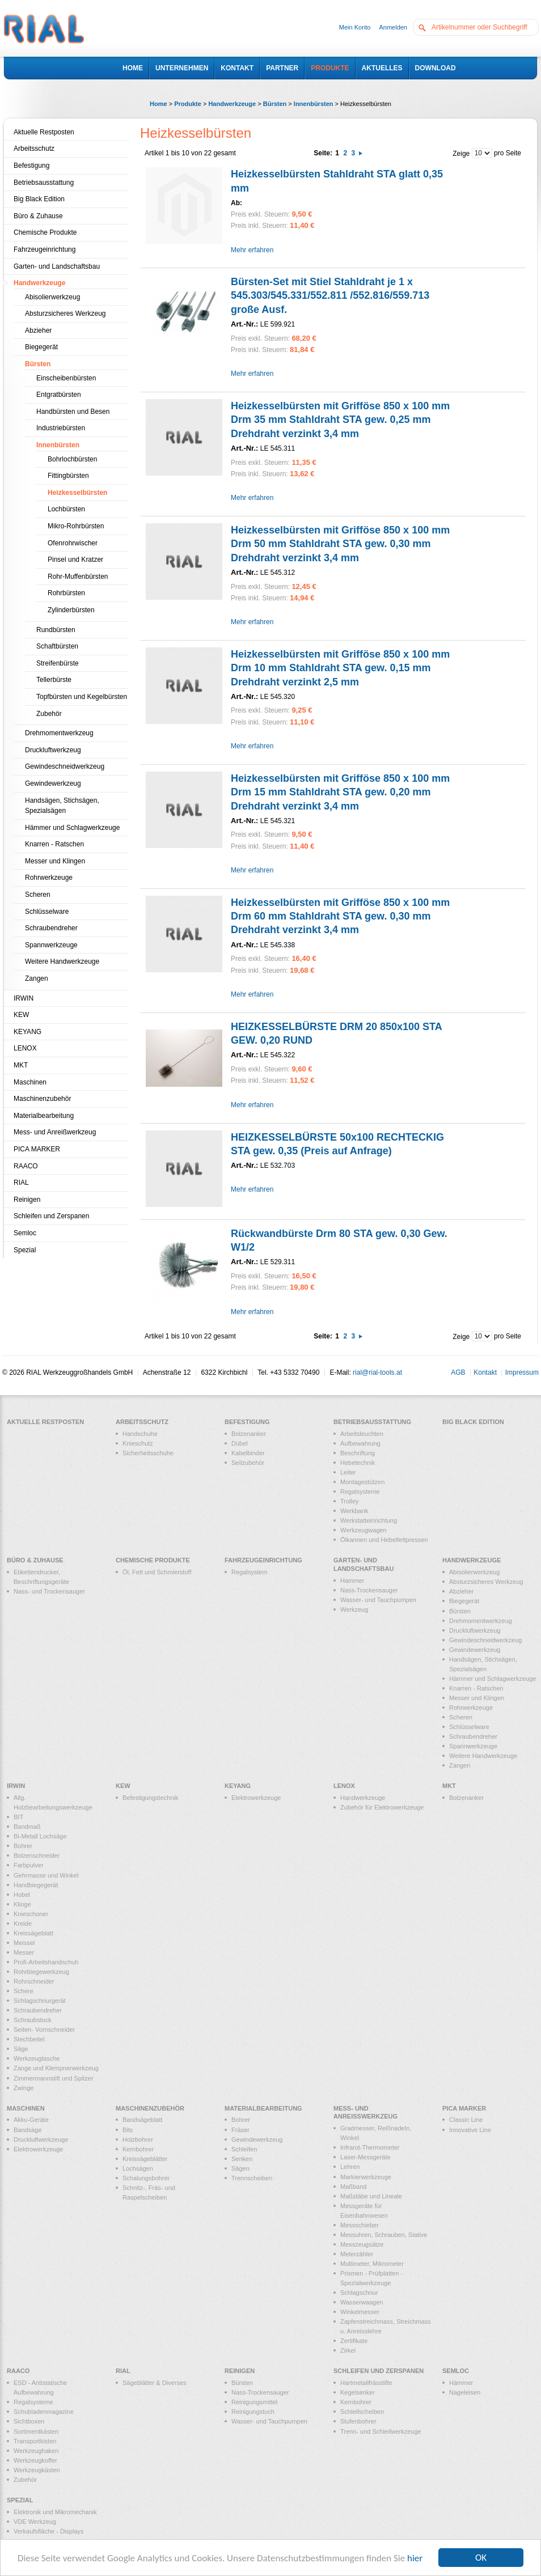 This screenshot has height=2576, width=541. Describe the element at coordinates (353, 2186) in the screenshot. I see `Maßband` at that location.